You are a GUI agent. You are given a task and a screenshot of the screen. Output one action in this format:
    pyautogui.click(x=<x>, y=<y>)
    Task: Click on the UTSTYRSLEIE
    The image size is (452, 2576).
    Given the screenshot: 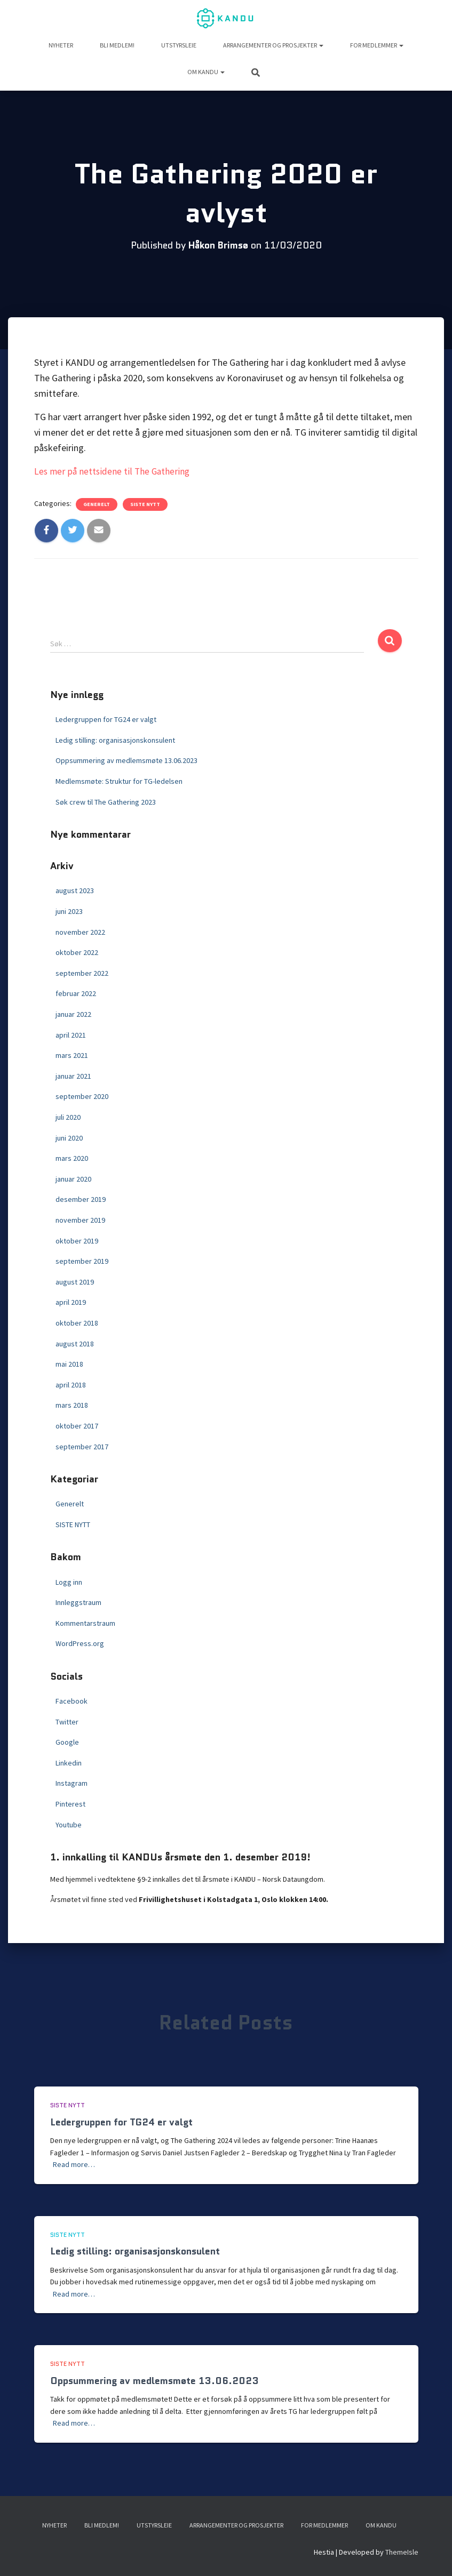 What is the action you would take?
    pyautogui.click(x=178, y=45)
    